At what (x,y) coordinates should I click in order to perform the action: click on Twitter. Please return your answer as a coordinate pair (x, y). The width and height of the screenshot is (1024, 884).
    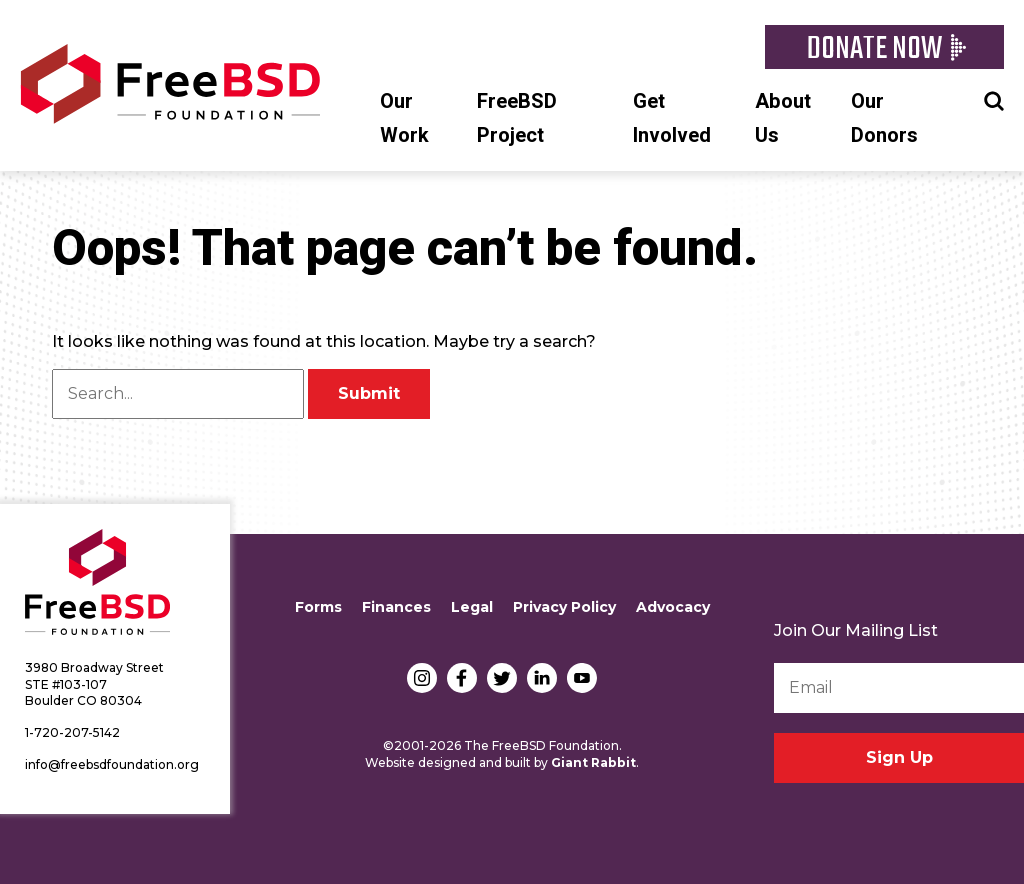
    Looking at the image, I should click on (502, 678).